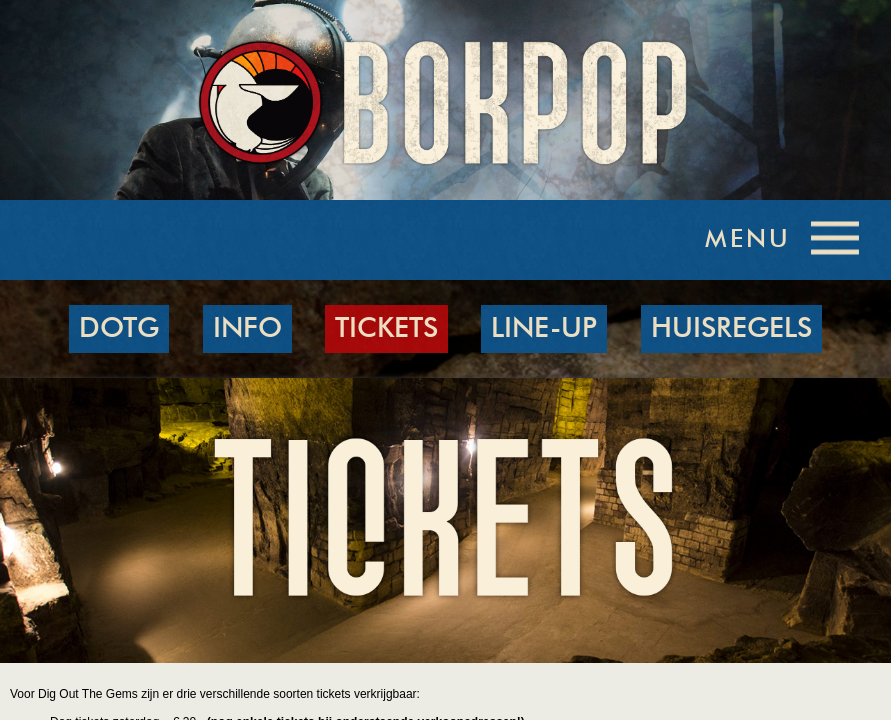 Image resolution: width=891 pixels, height=720 pixels. What do you see at coordinates (731, 329) in the screenshot?
I see `HUISREGELS` at bounding box center [731, 329].